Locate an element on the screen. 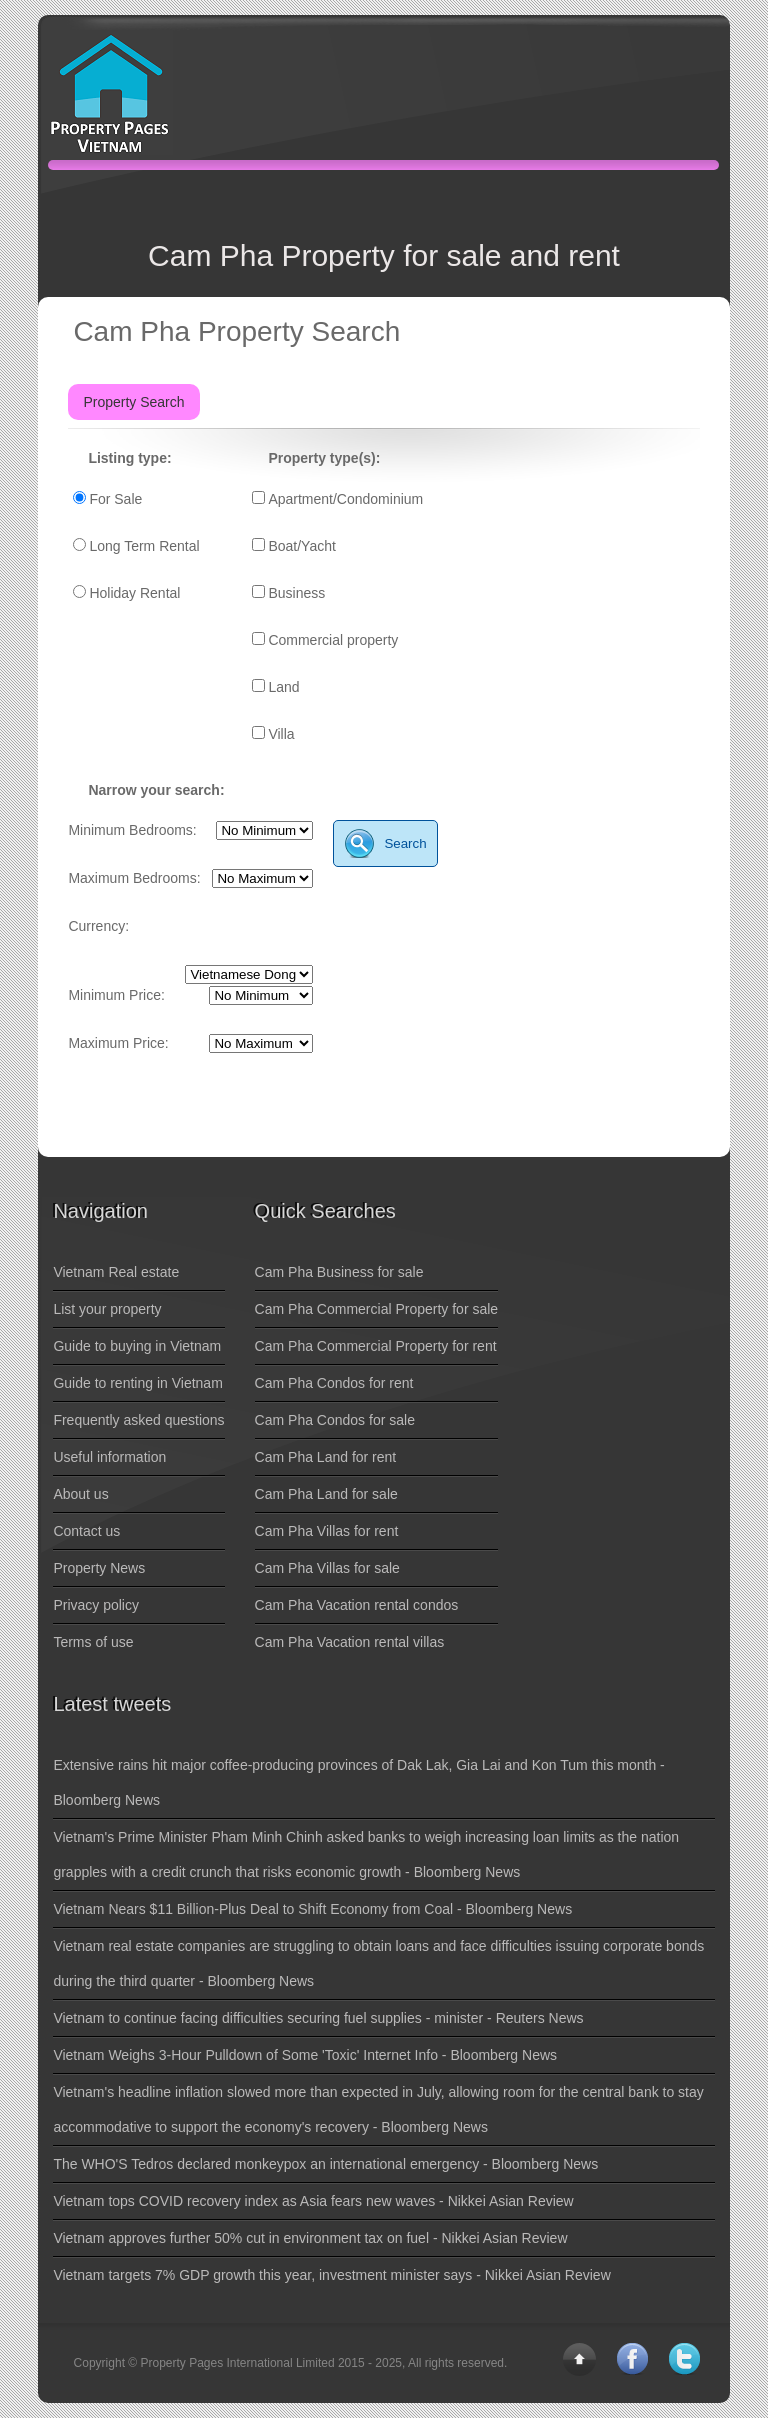 This screenshot has height=2418, width=768. Frequently asked questions is located at coordinates (138, 1420).